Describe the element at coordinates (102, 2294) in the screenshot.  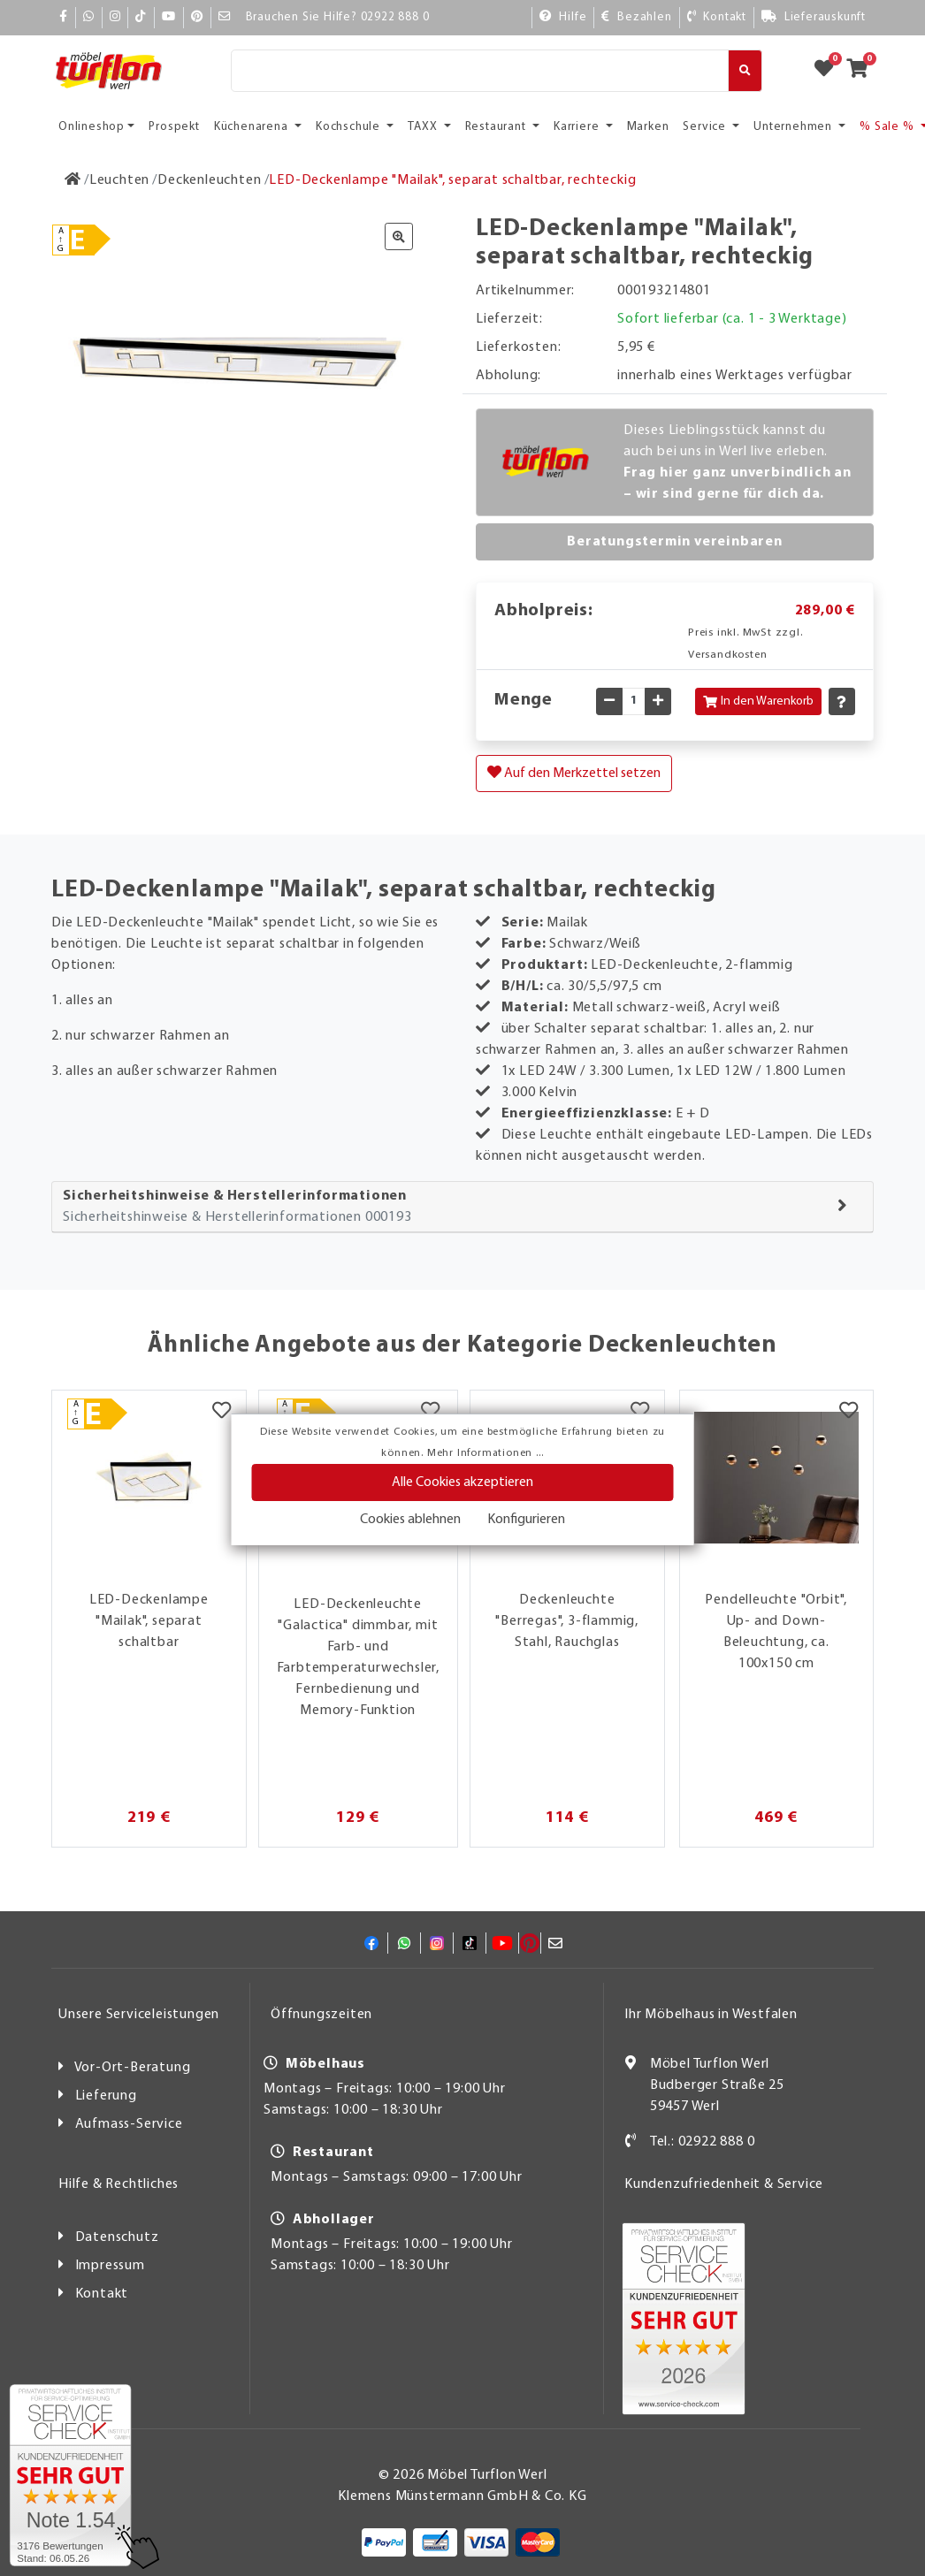
I see `Kontakt` at that location.